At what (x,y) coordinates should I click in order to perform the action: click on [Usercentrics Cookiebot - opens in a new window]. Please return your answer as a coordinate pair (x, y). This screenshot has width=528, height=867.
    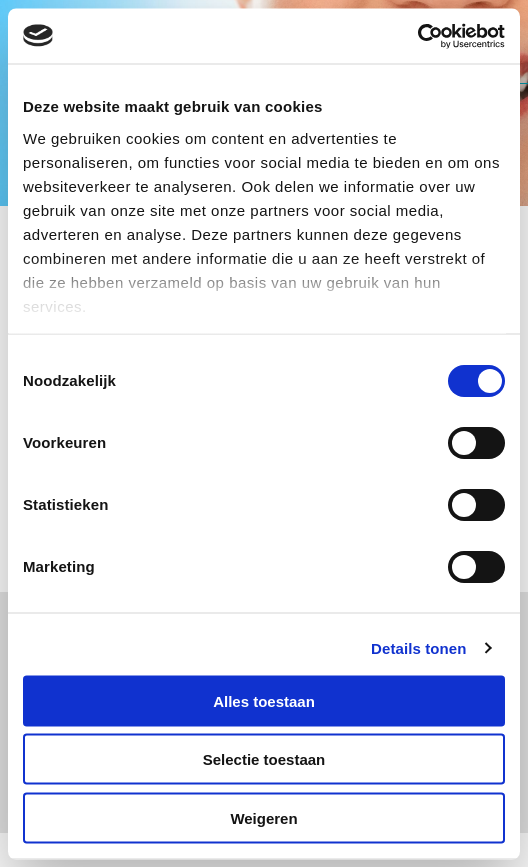
    Looking at the image, I should click on (417, 36).